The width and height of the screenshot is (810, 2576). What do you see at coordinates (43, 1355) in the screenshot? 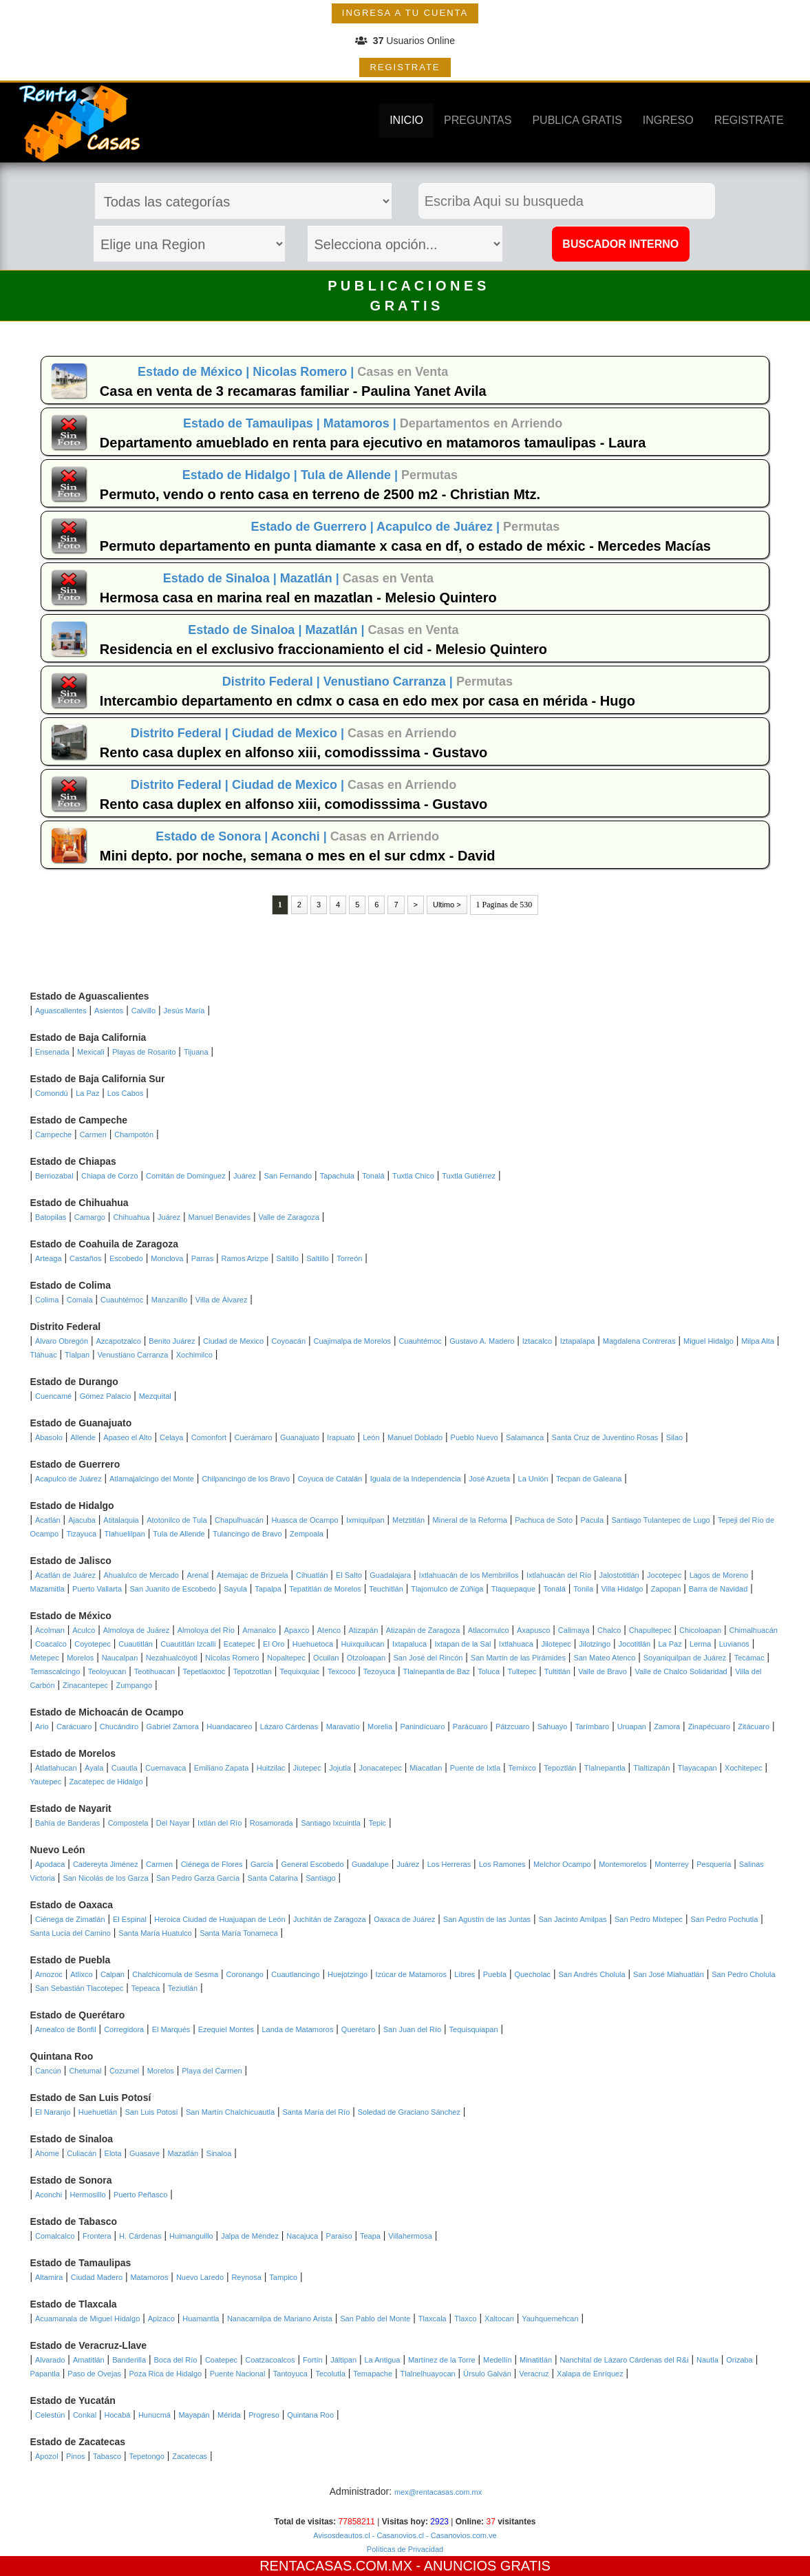
I see `Tláhuac` at bounding box center [43, 1355].